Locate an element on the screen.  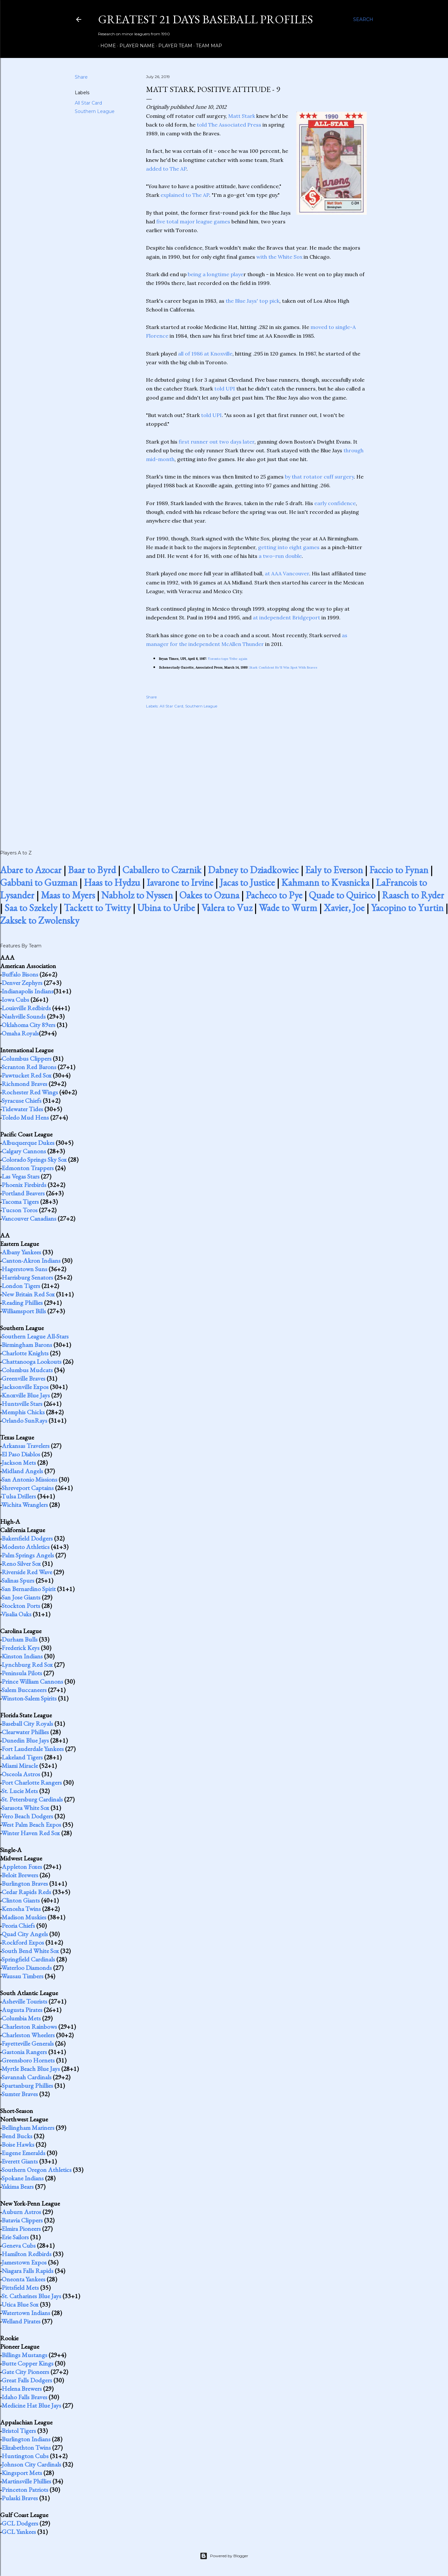
Stark Confident He'll Win Spot With Braves is located at coordinates (283, 667).